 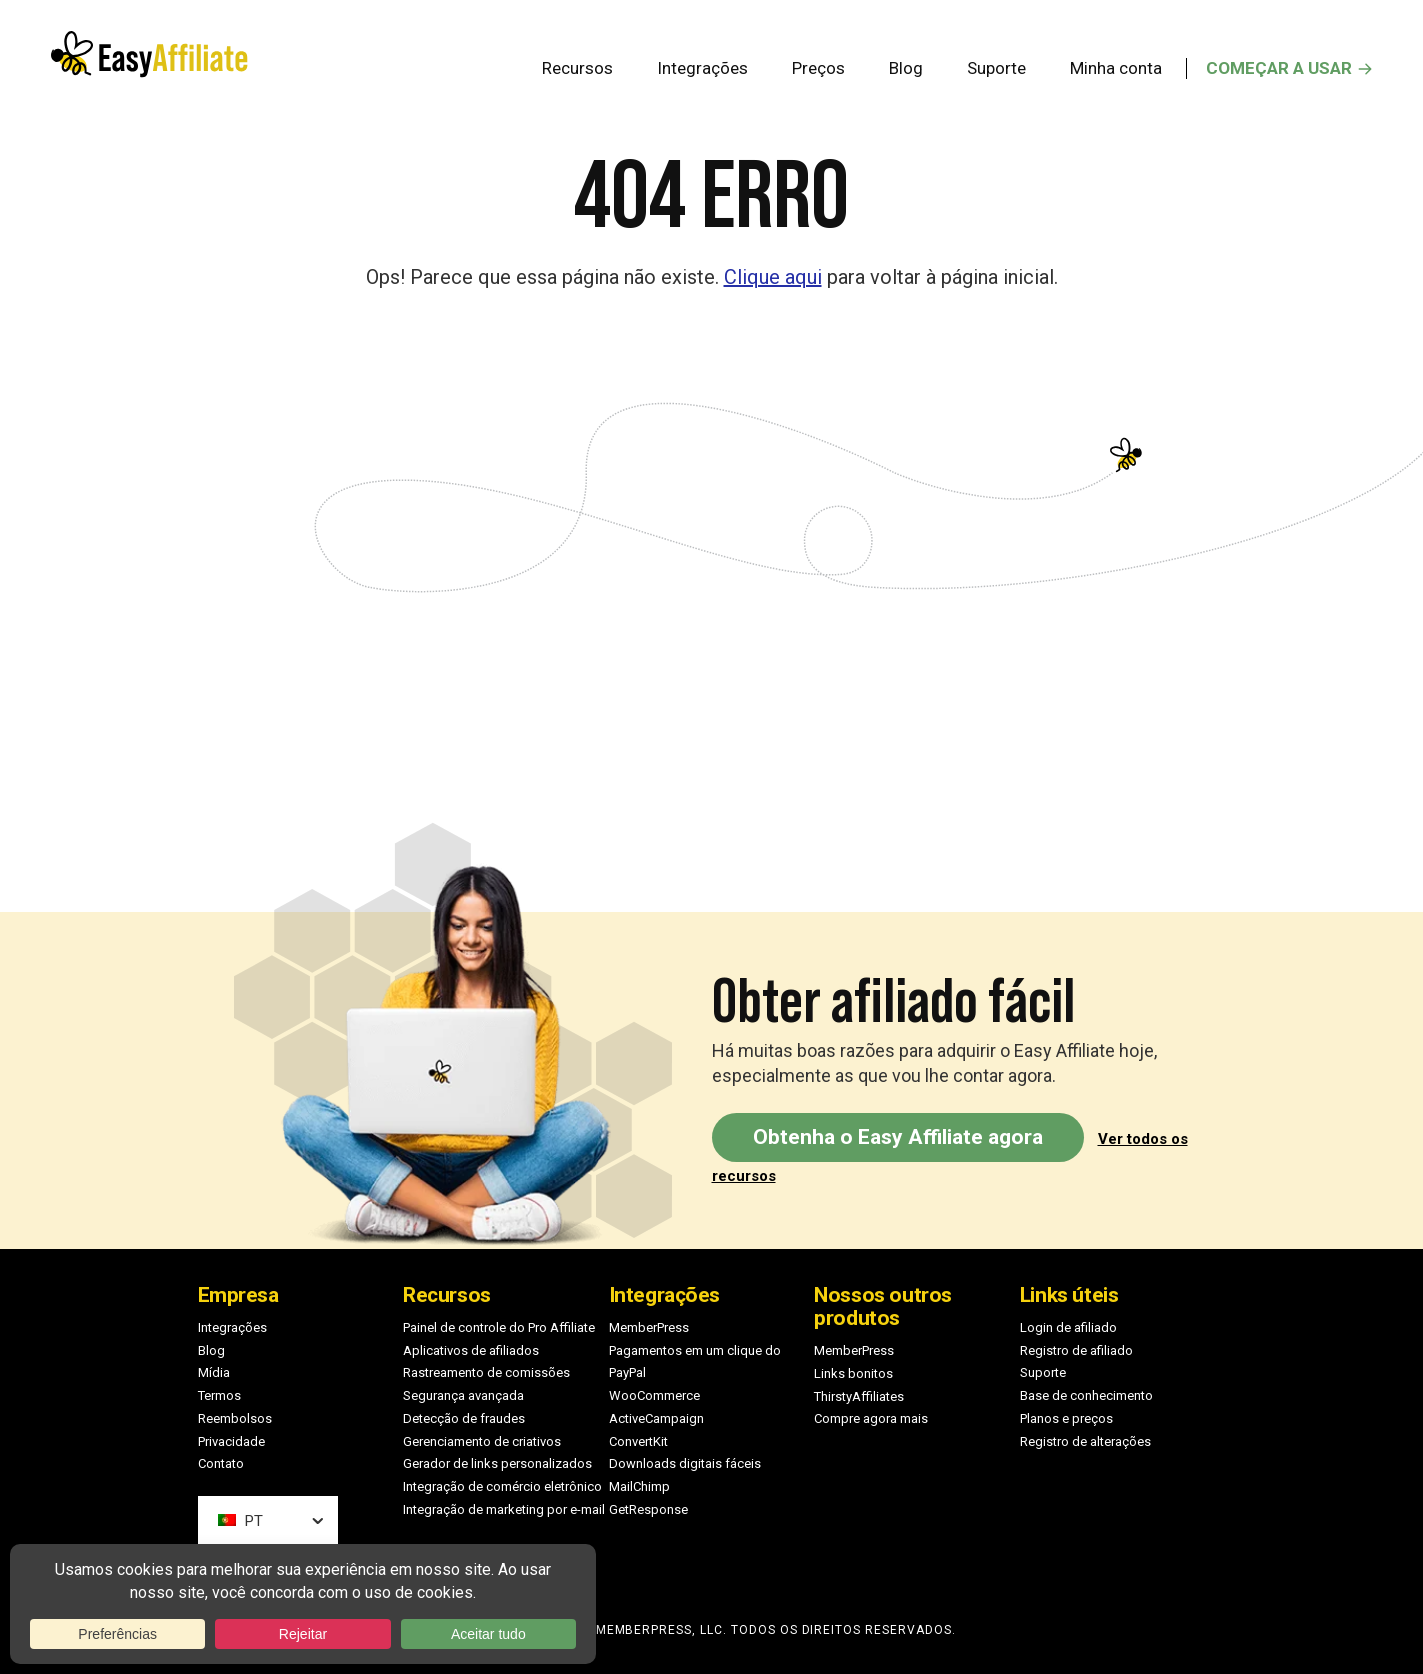 I want to click on Integração de marketing por e-mail, so click(x=504, y=1509).